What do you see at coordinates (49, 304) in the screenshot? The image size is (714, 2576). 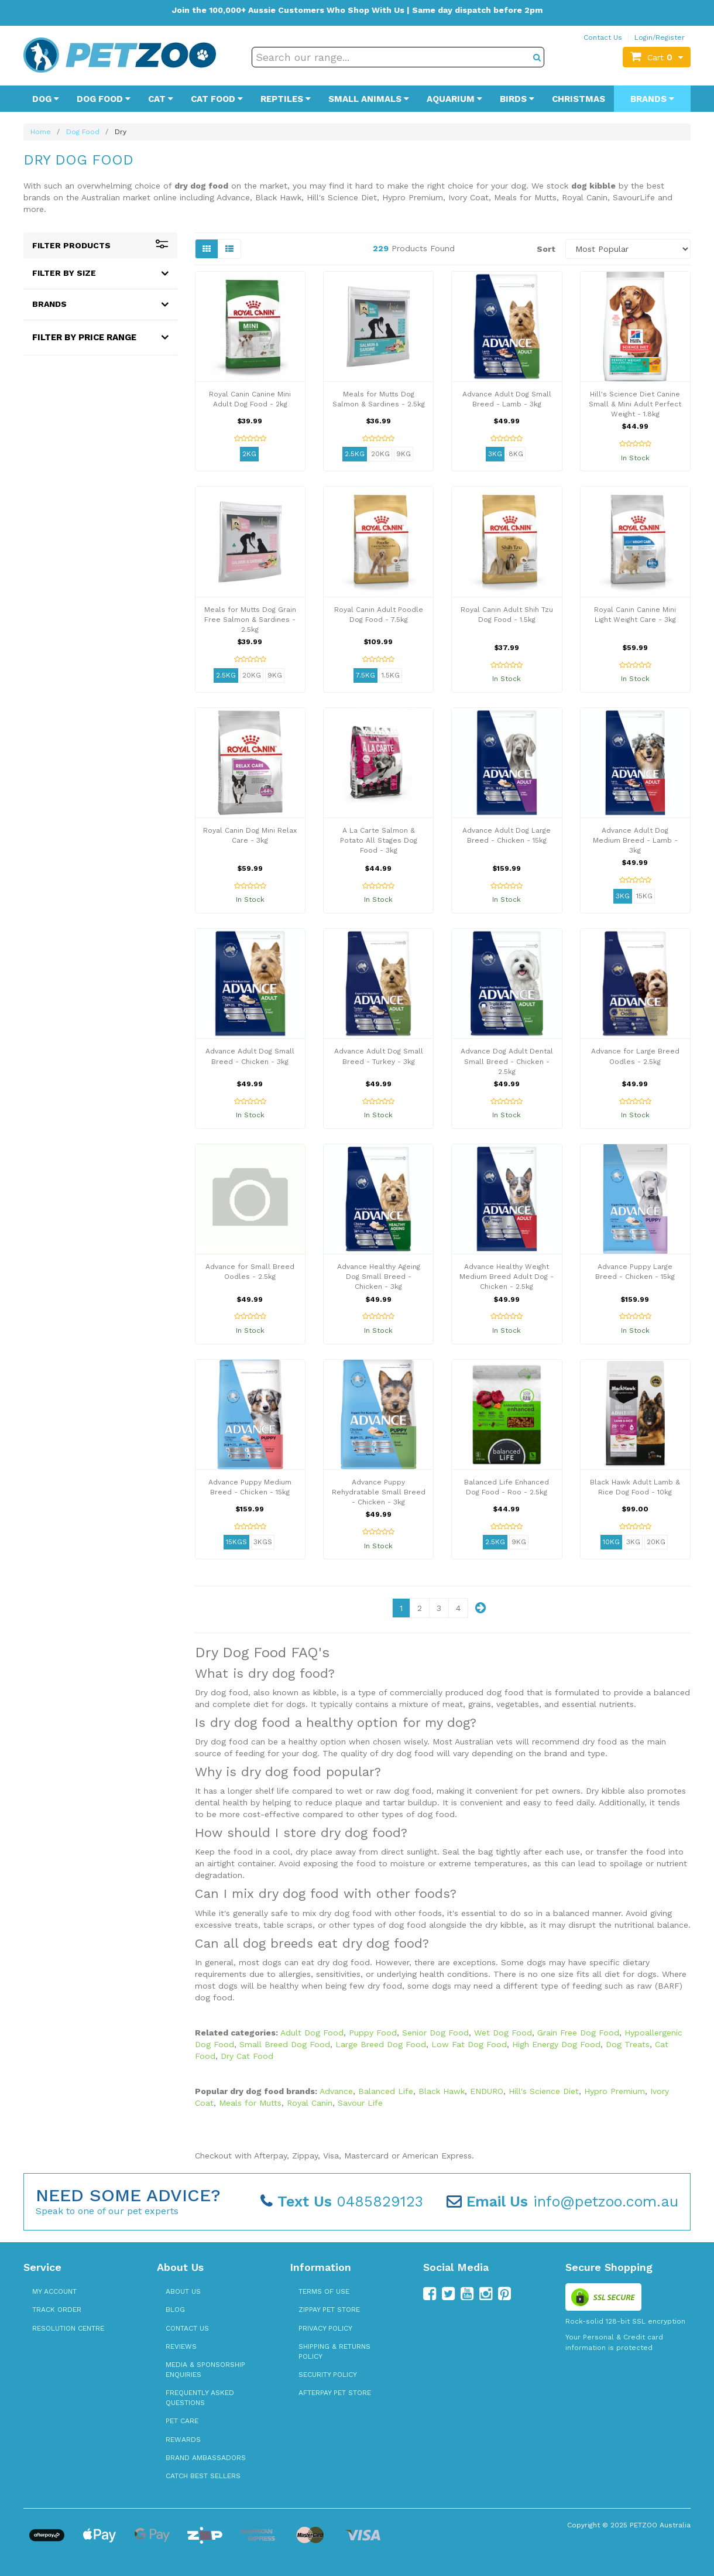 I see `Brands [button]` at bounding box center [49, 304].